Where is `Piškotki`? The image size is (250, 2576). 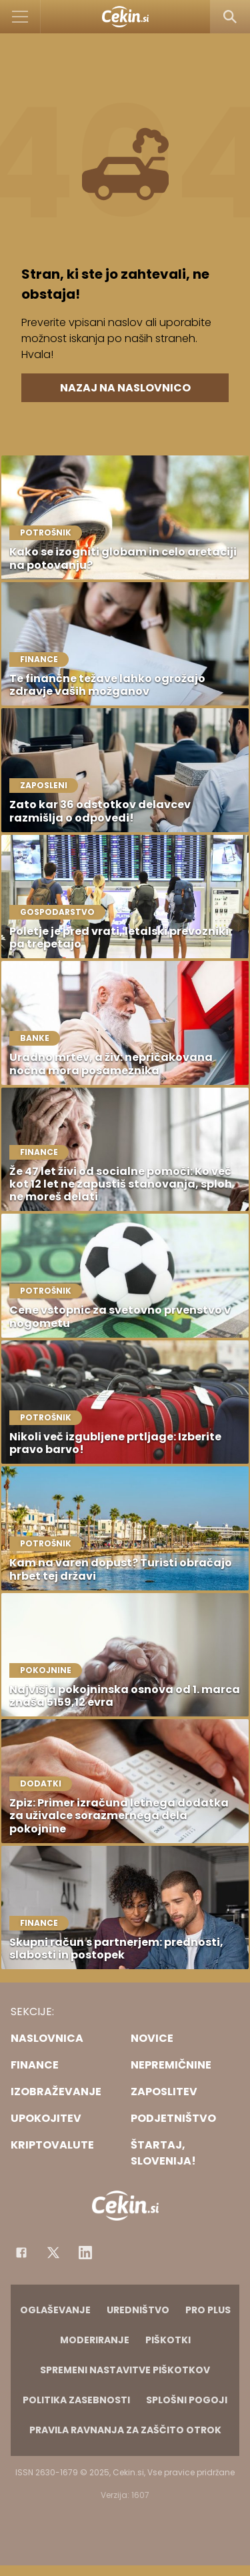
Piškotki is located at coordinates (168, 2340).